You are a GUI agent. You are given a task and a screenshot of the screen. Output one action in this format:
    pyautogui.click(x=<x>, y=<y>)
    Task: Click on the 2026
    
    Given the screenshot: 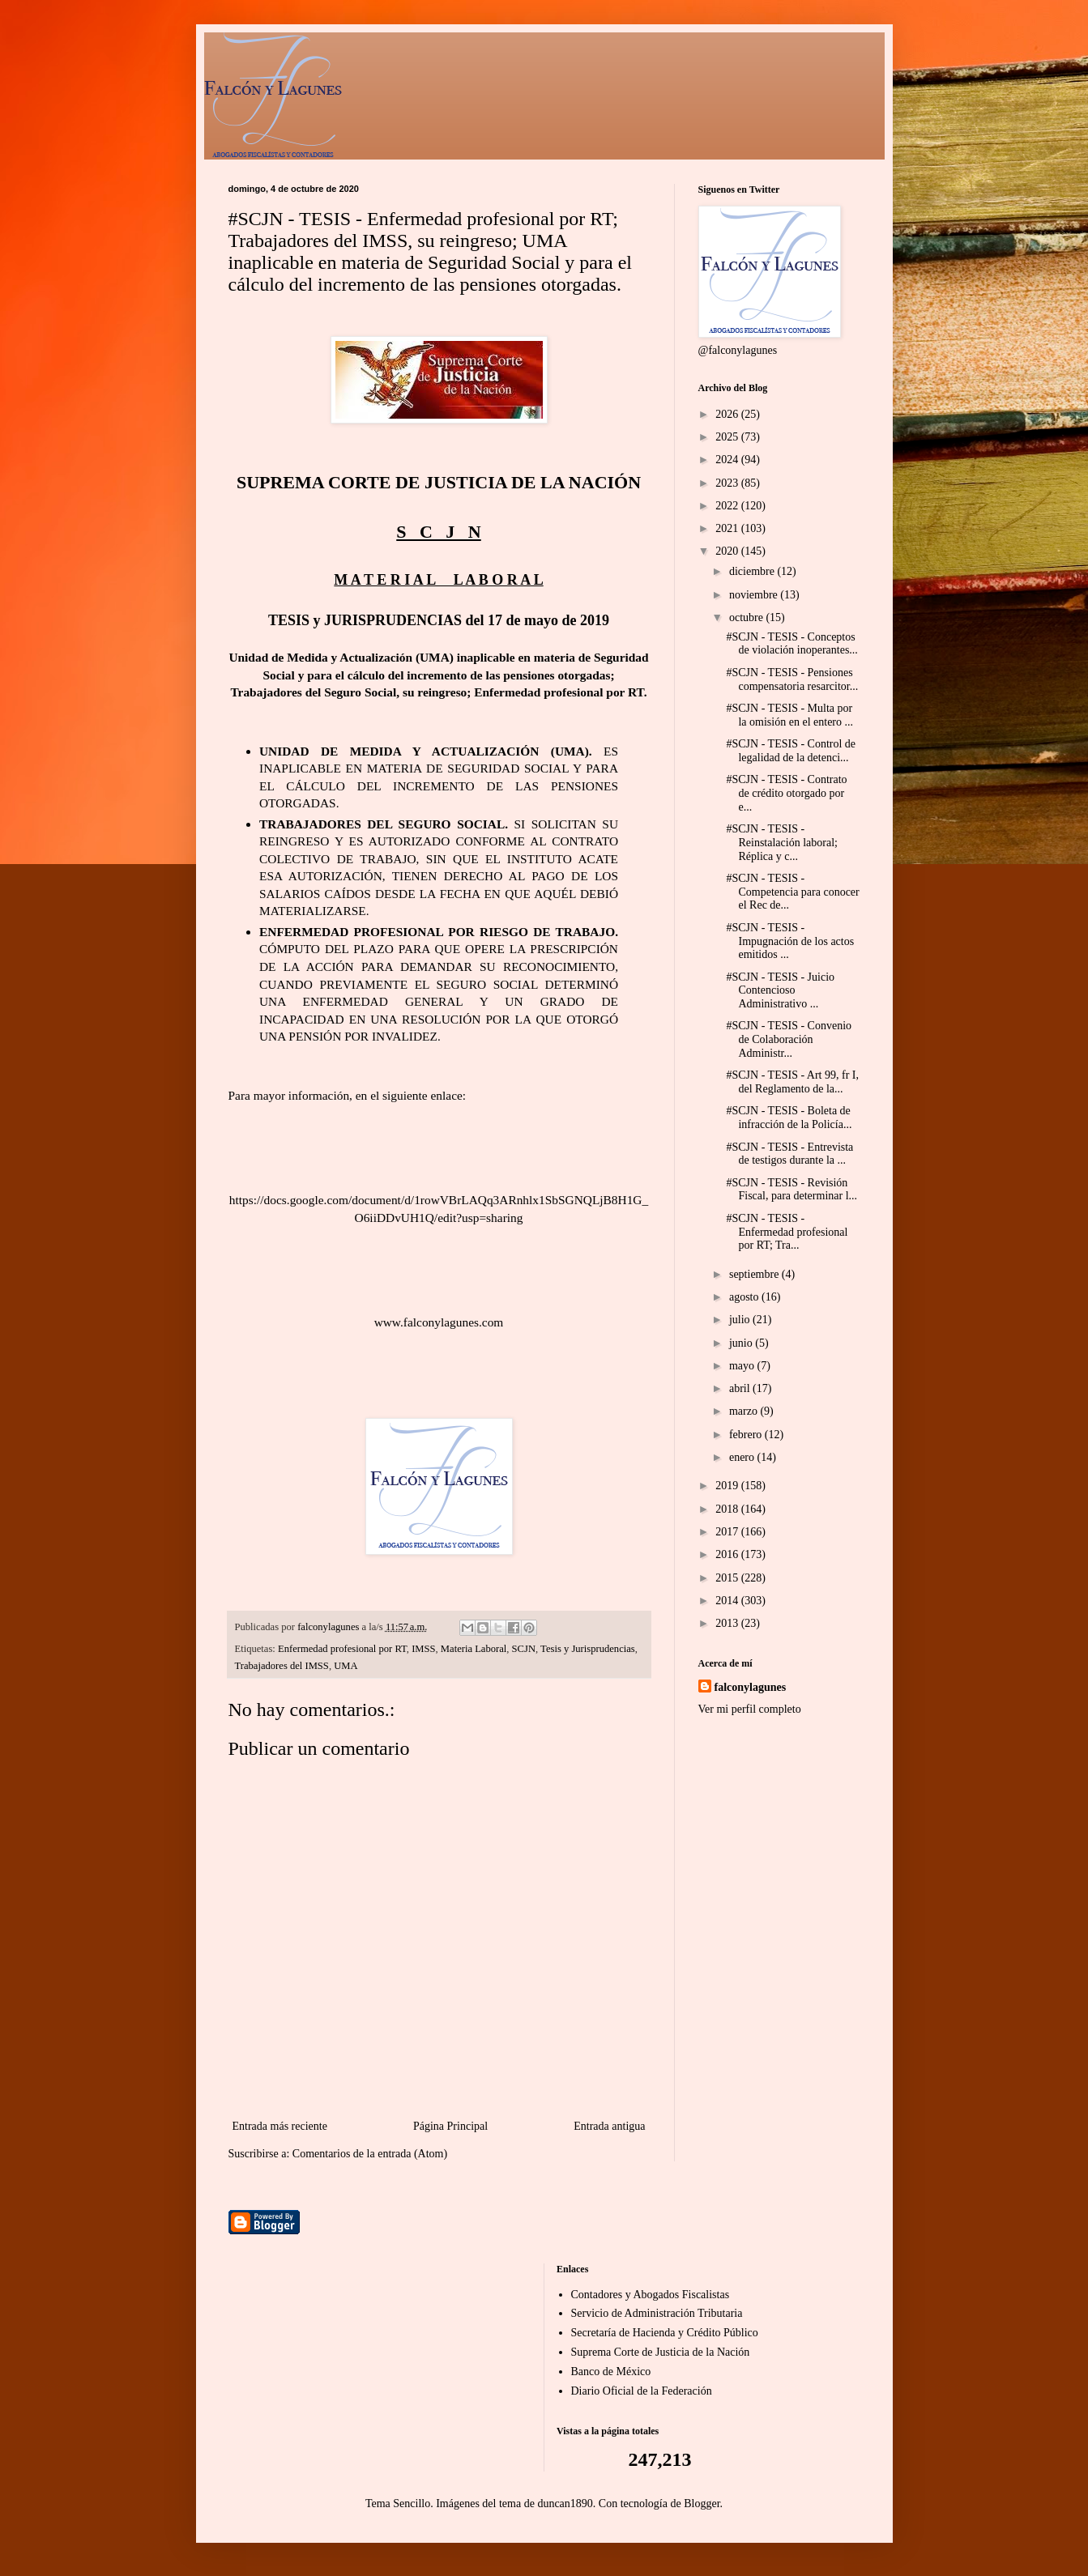 What is the action you would take?
    pyautogui.click(x=728, y=414)
    